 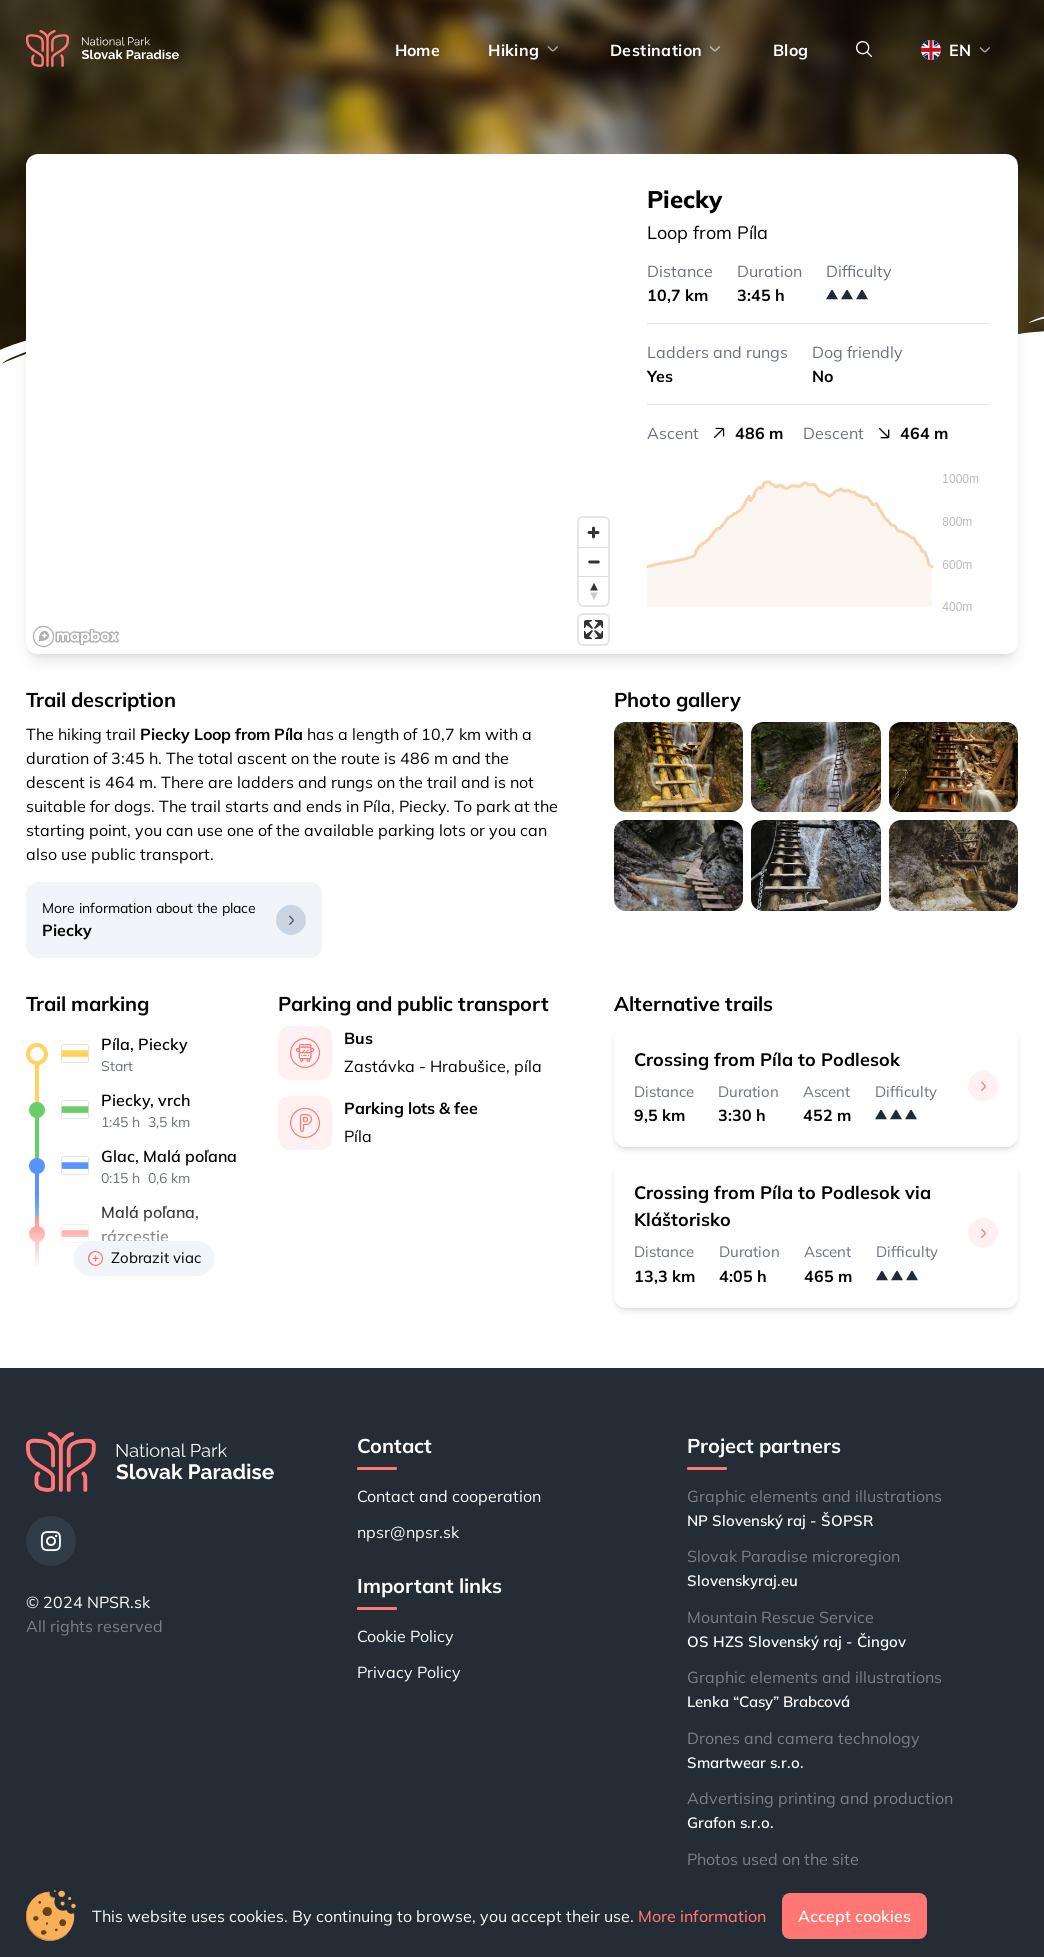 I want to click on Hiking, so click(x=525, y=50).